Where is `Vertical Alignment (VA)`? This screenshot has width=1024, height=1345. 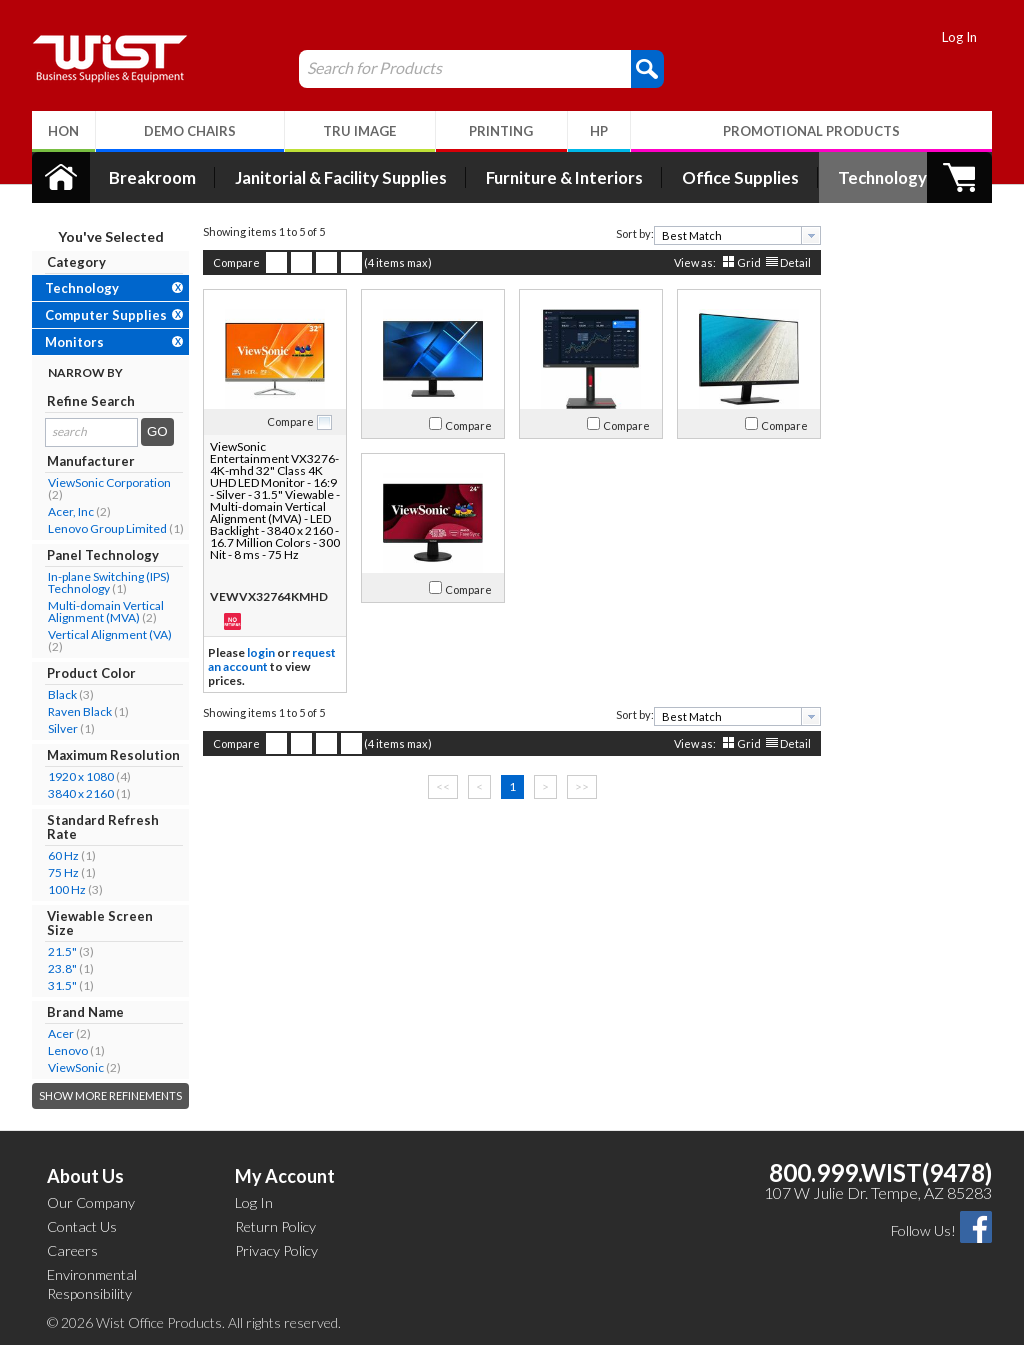 Vertical Alignment (VA) is located at coordinates (110, 634).